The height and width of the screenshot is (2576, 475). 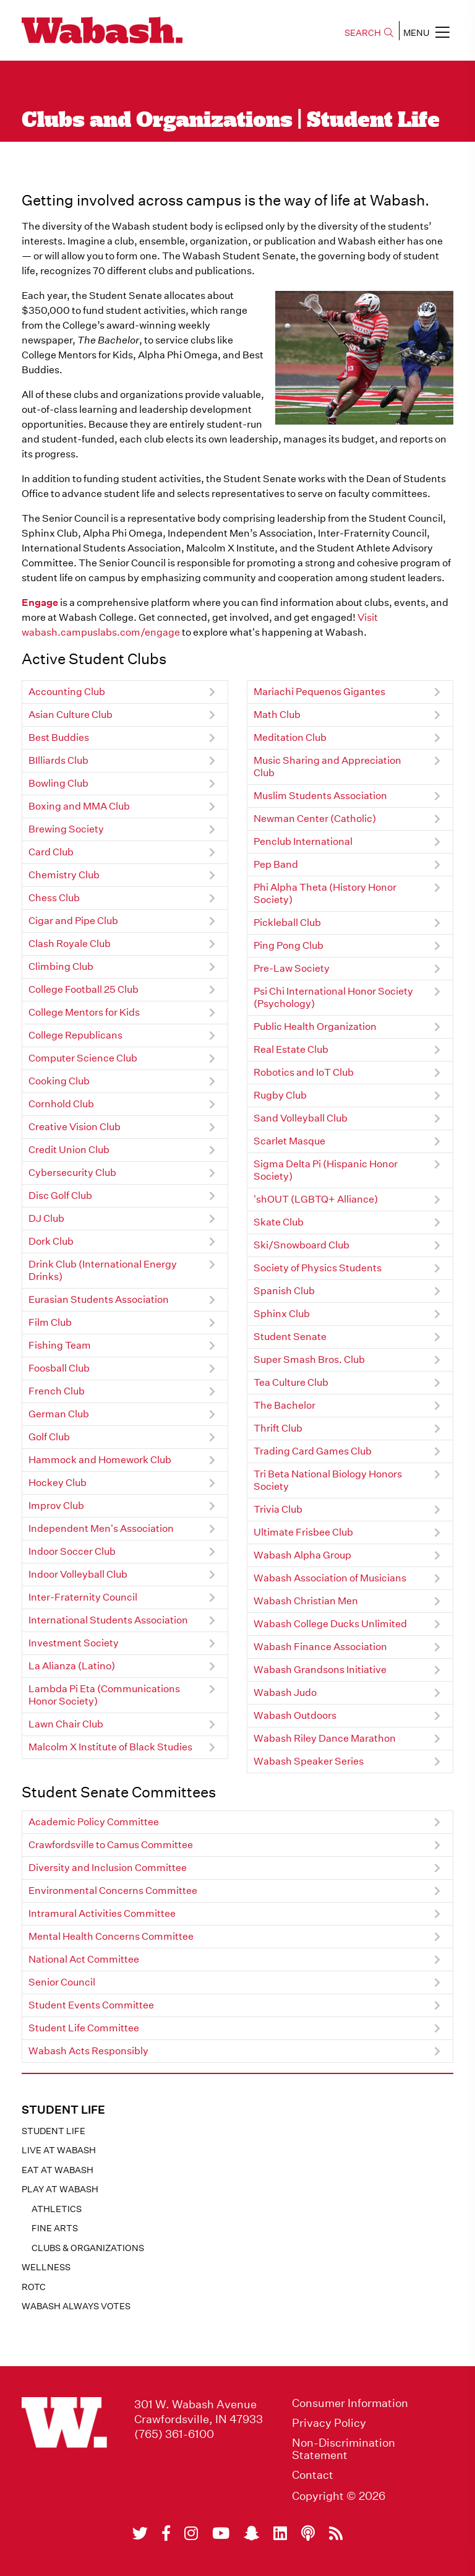 I want to click on Wabash Association of Musicians, so click(x=330, y=1578).